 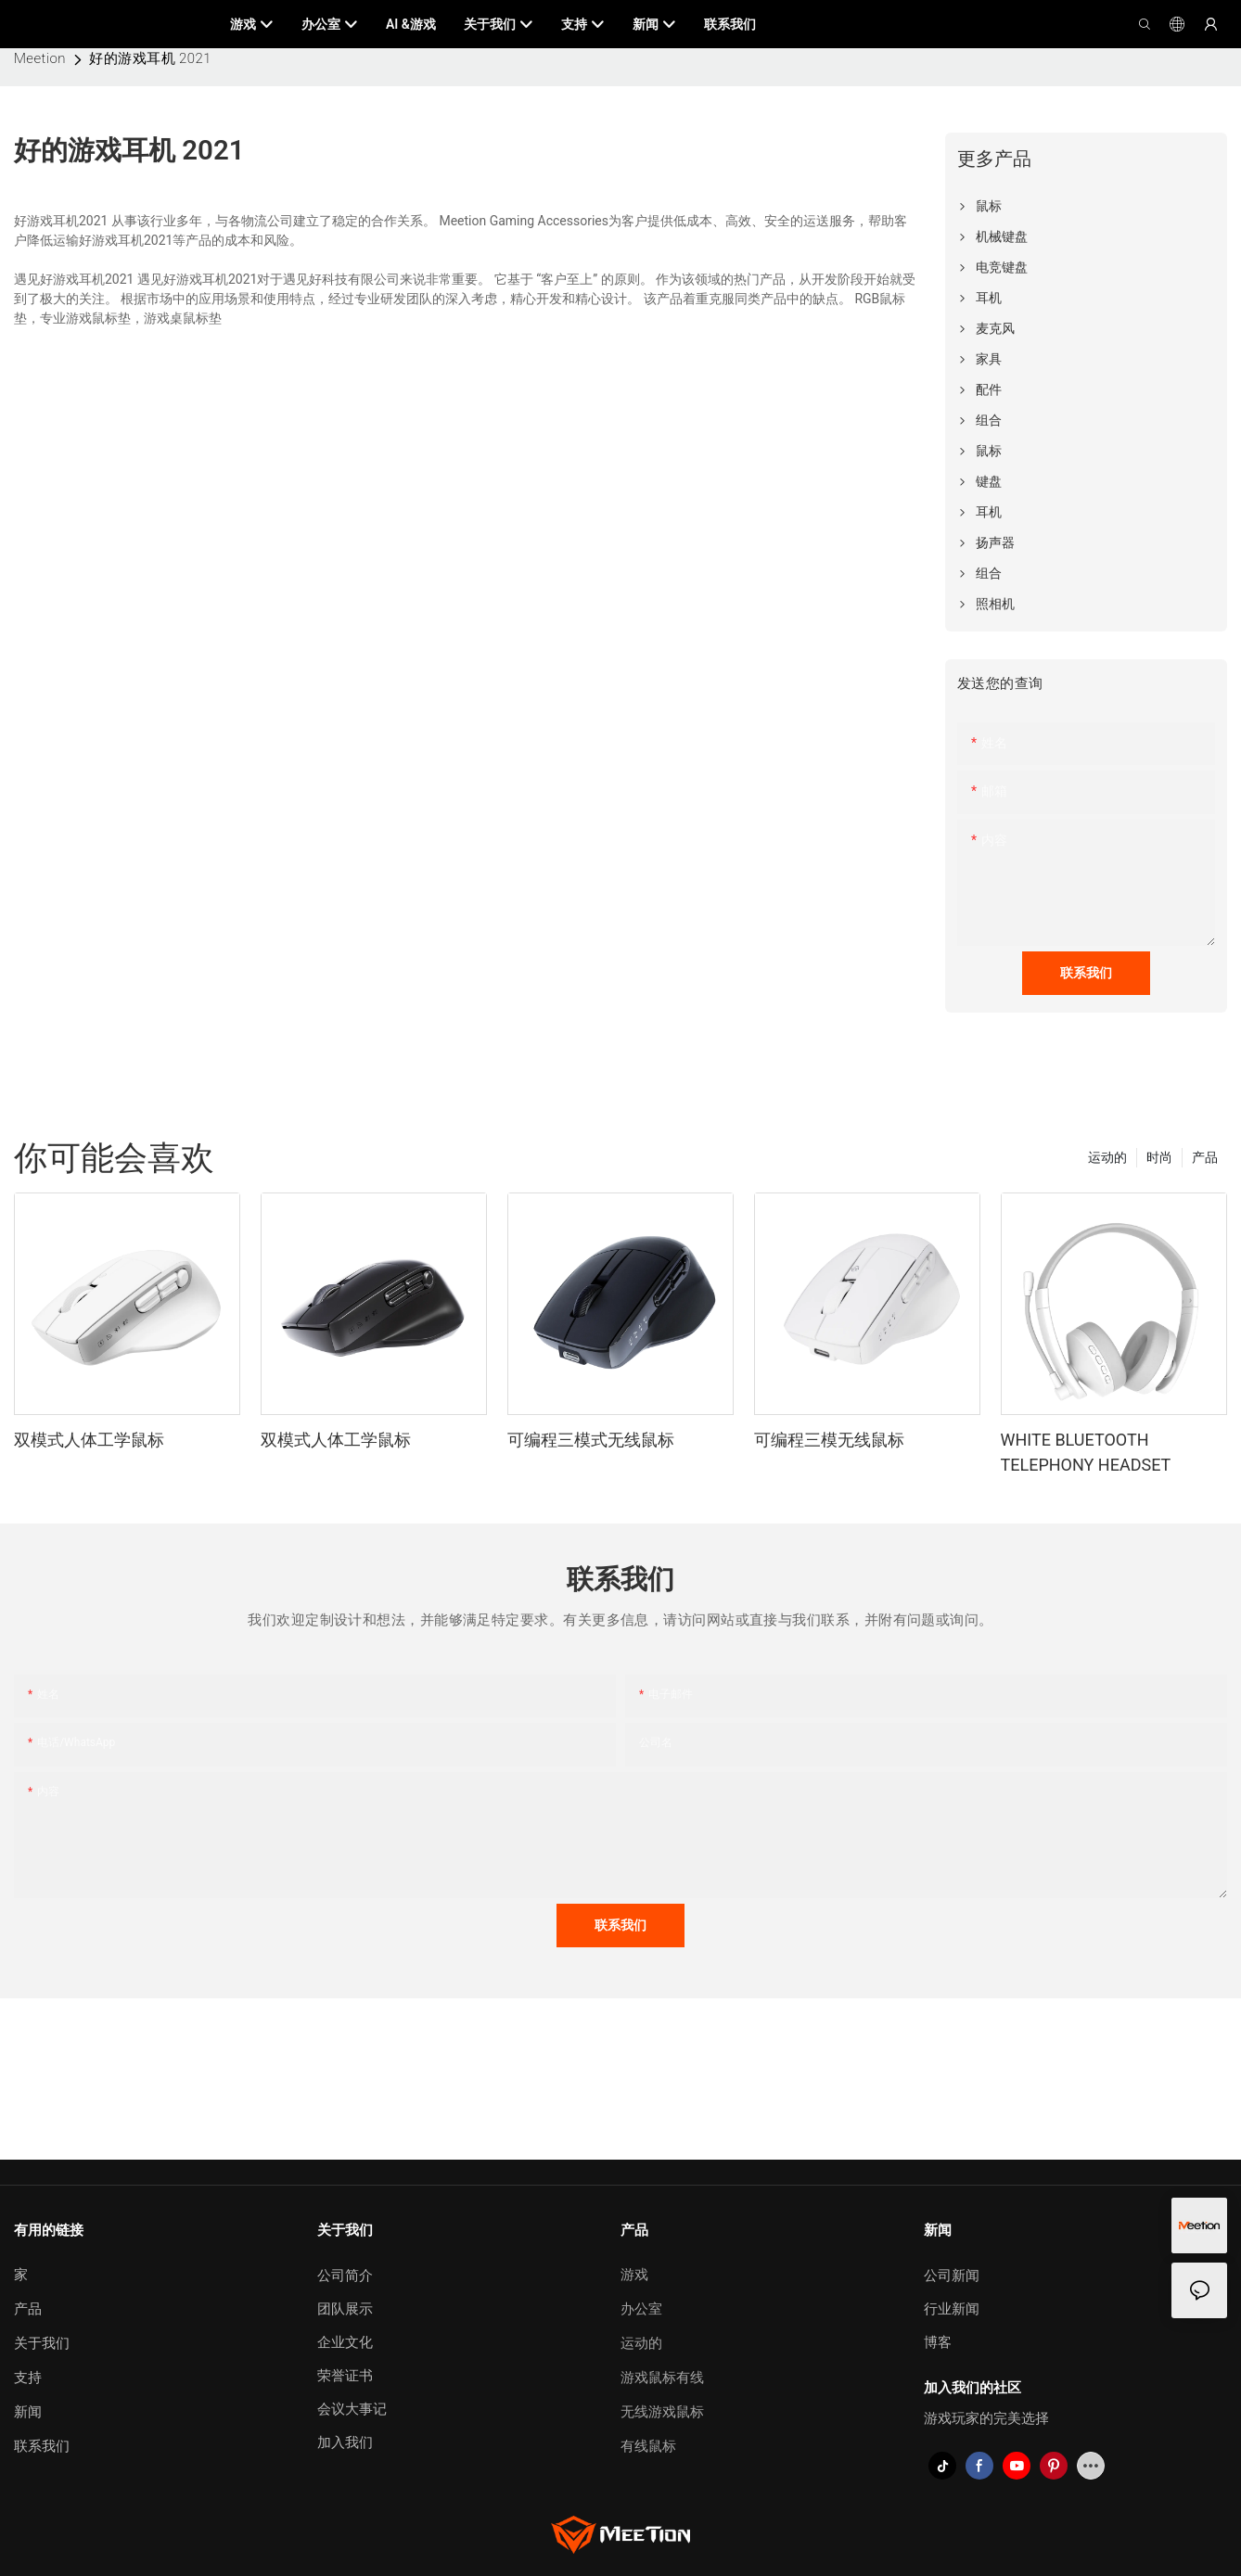 I want to click on 关于我们, so click(x=42, y=2343).